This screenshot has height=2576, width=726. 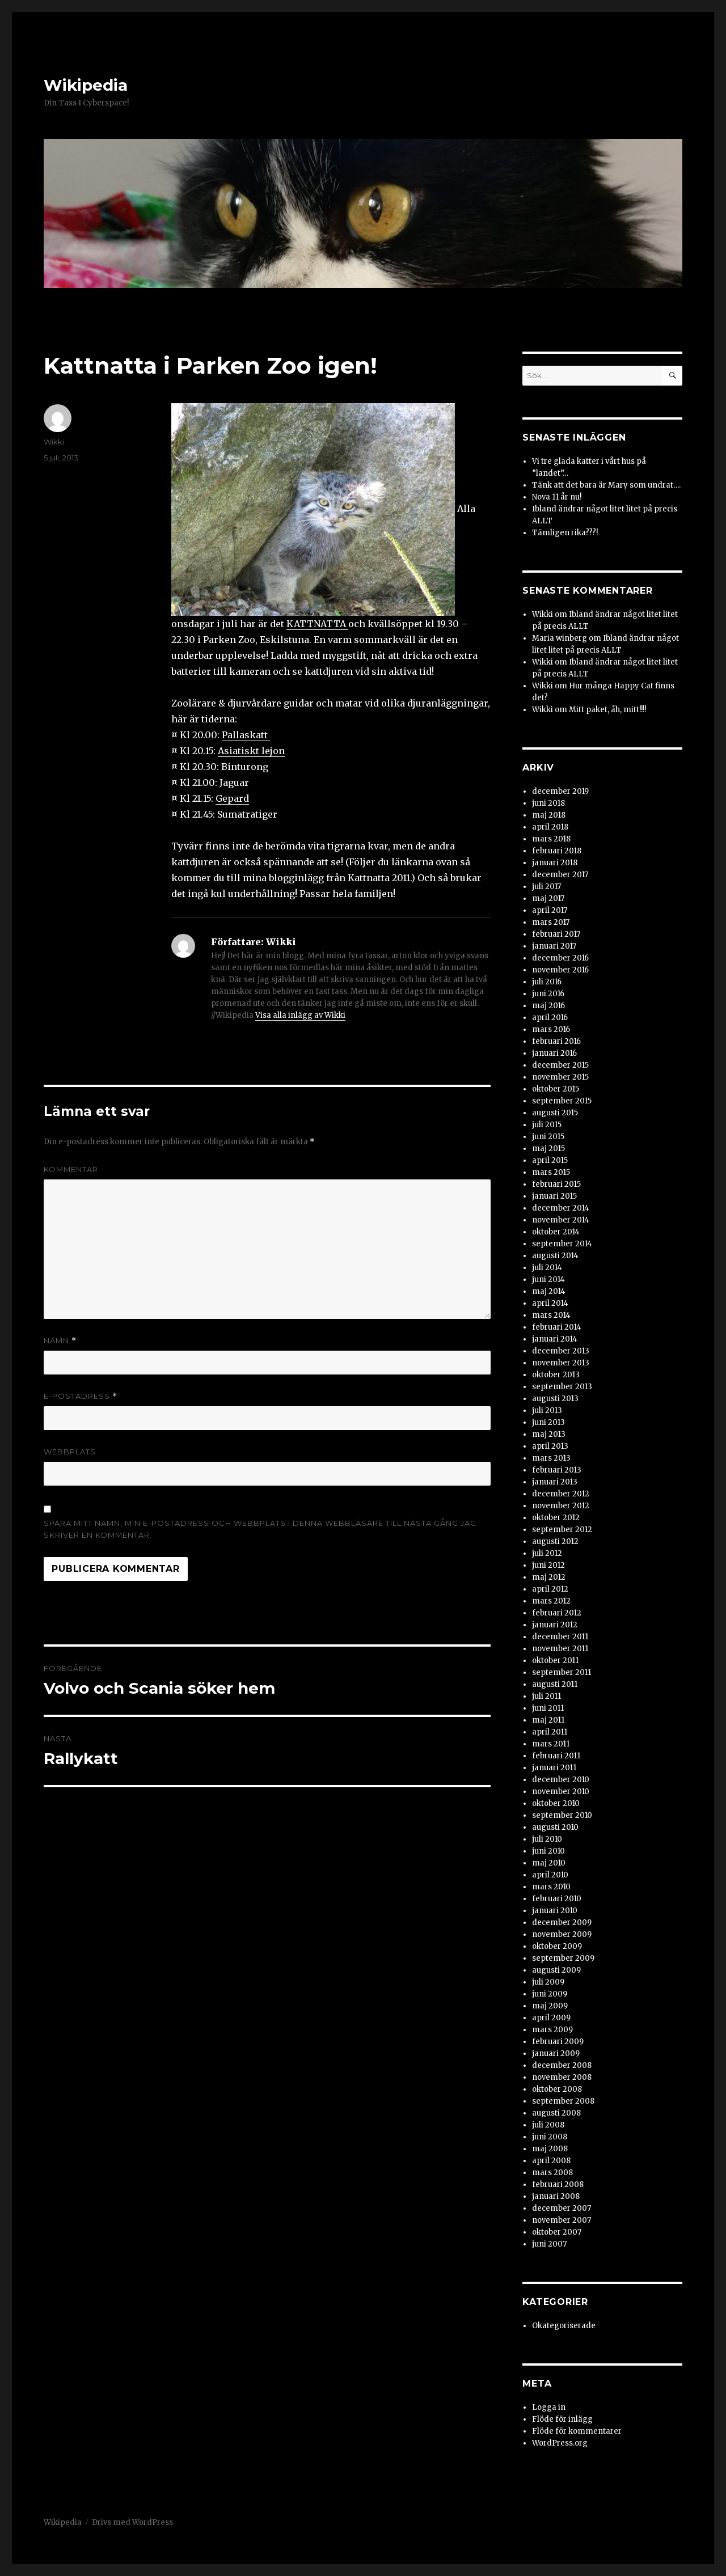 I want to click on Tämligen rika???!, so click(x=565, y=533).